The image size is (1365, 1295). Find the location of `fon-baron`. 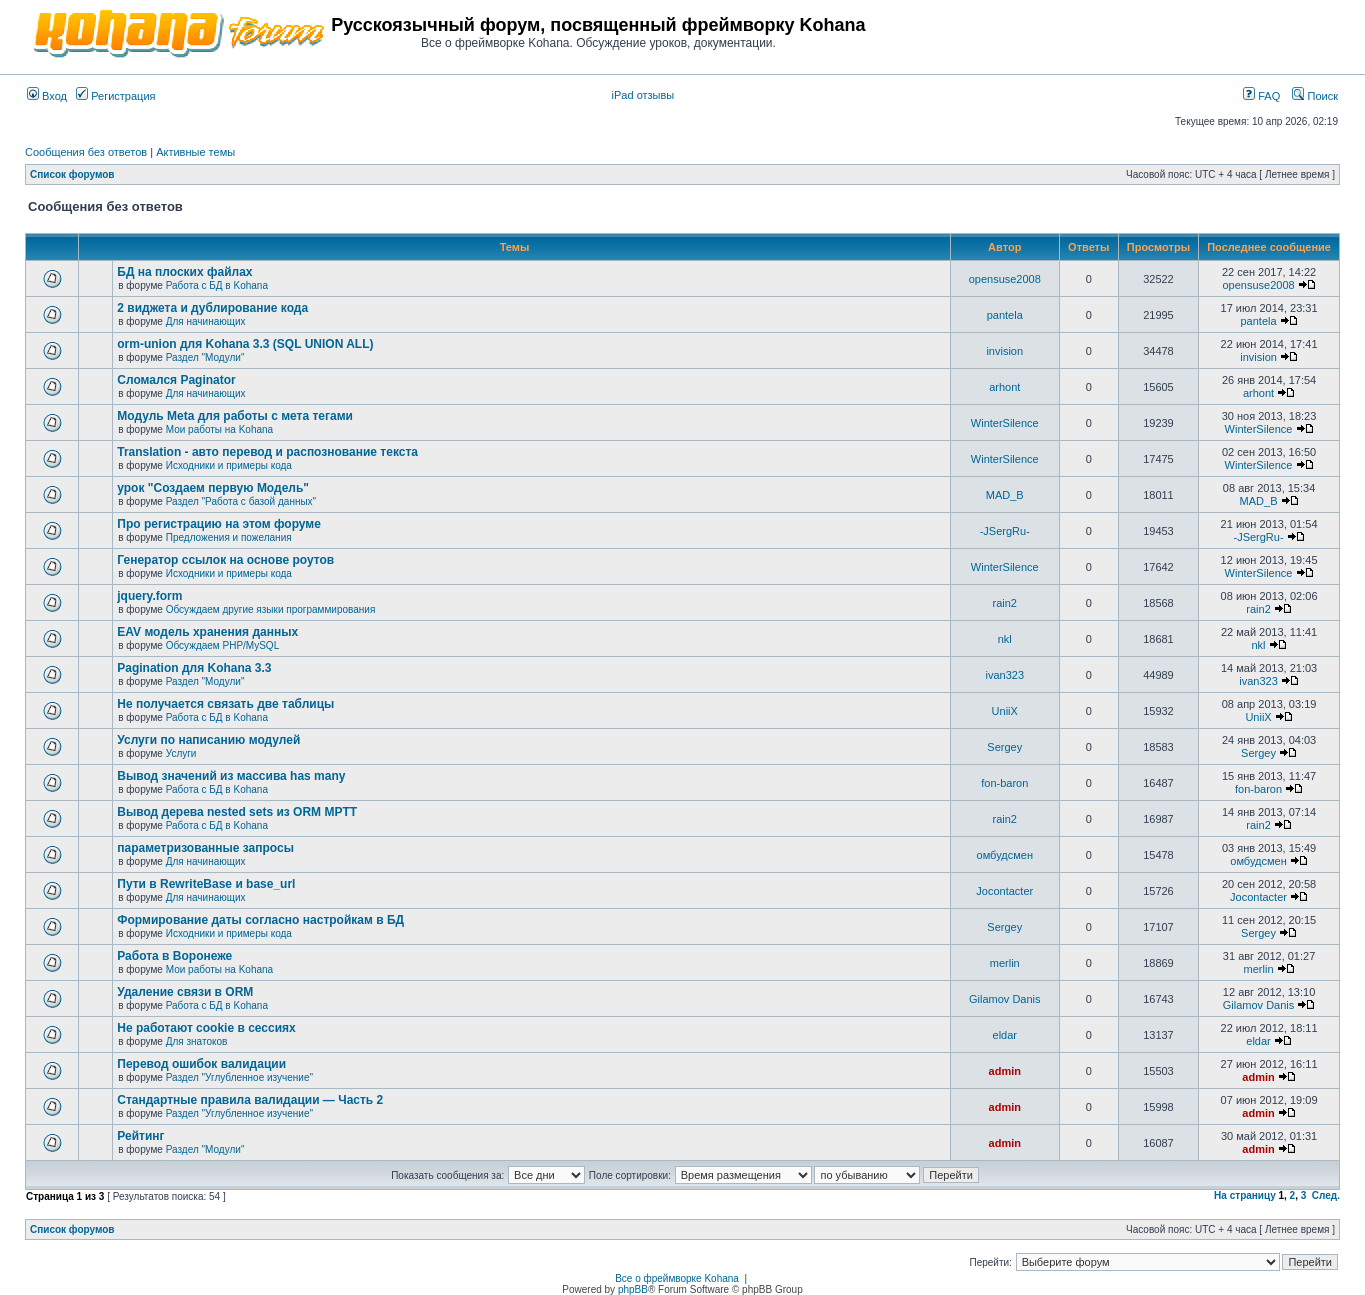

fon-baron is located at coordinates (1004, 783).